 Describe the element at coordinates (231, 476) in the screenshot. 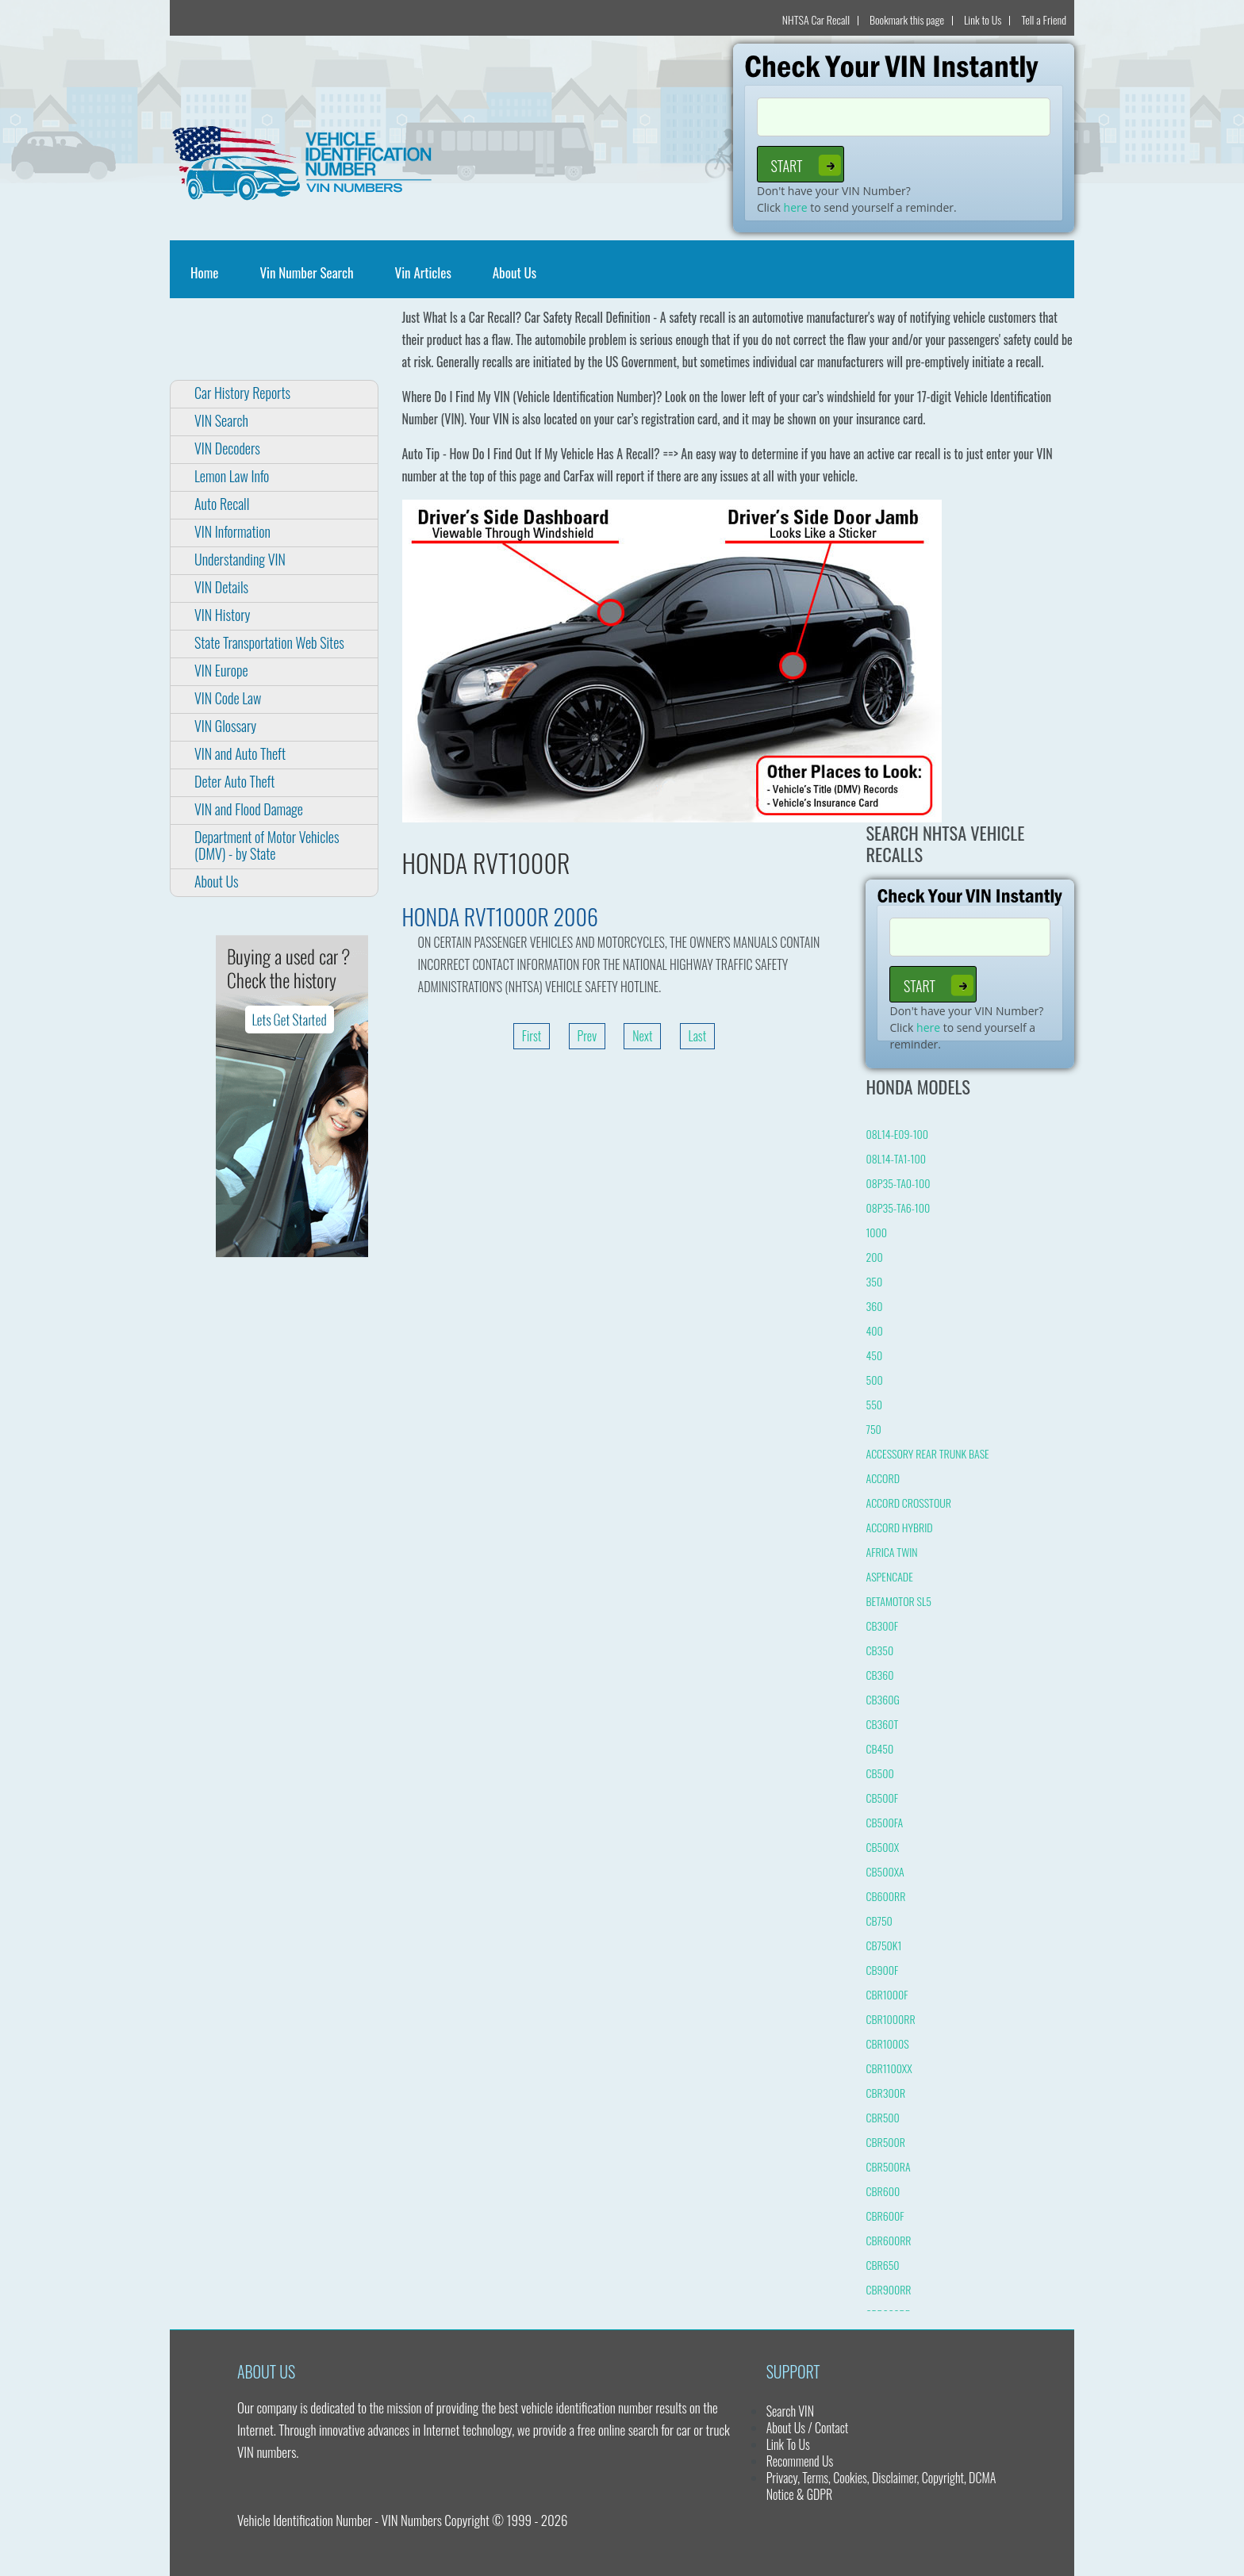

I see `Lemon Law Info` at that location.